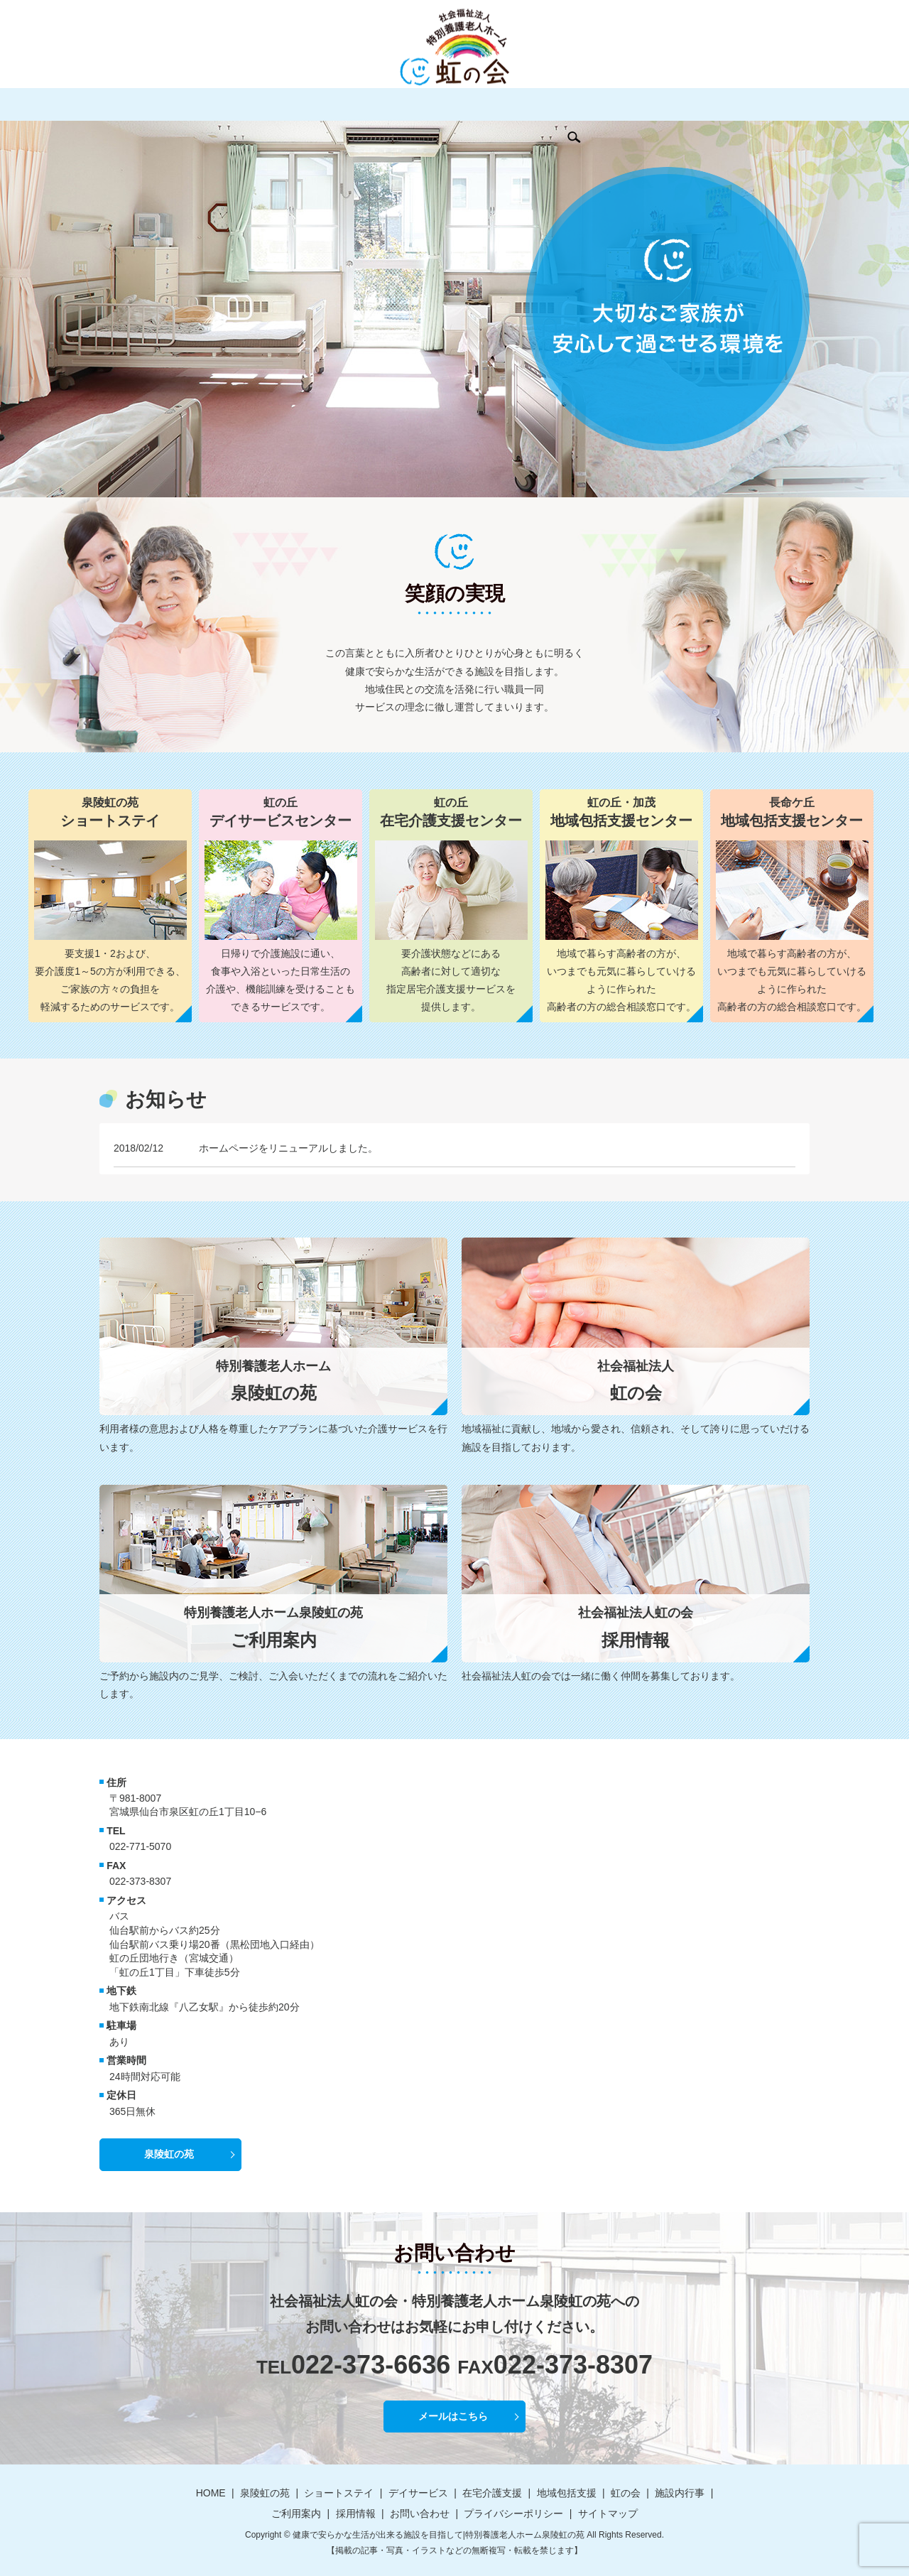 Image resolution: width=909 pixels, height=2576 pixels. What do you see at coordinates (628, 104) in the screenshot?
I see `ご利用案内` at bounding box center [628, 104].